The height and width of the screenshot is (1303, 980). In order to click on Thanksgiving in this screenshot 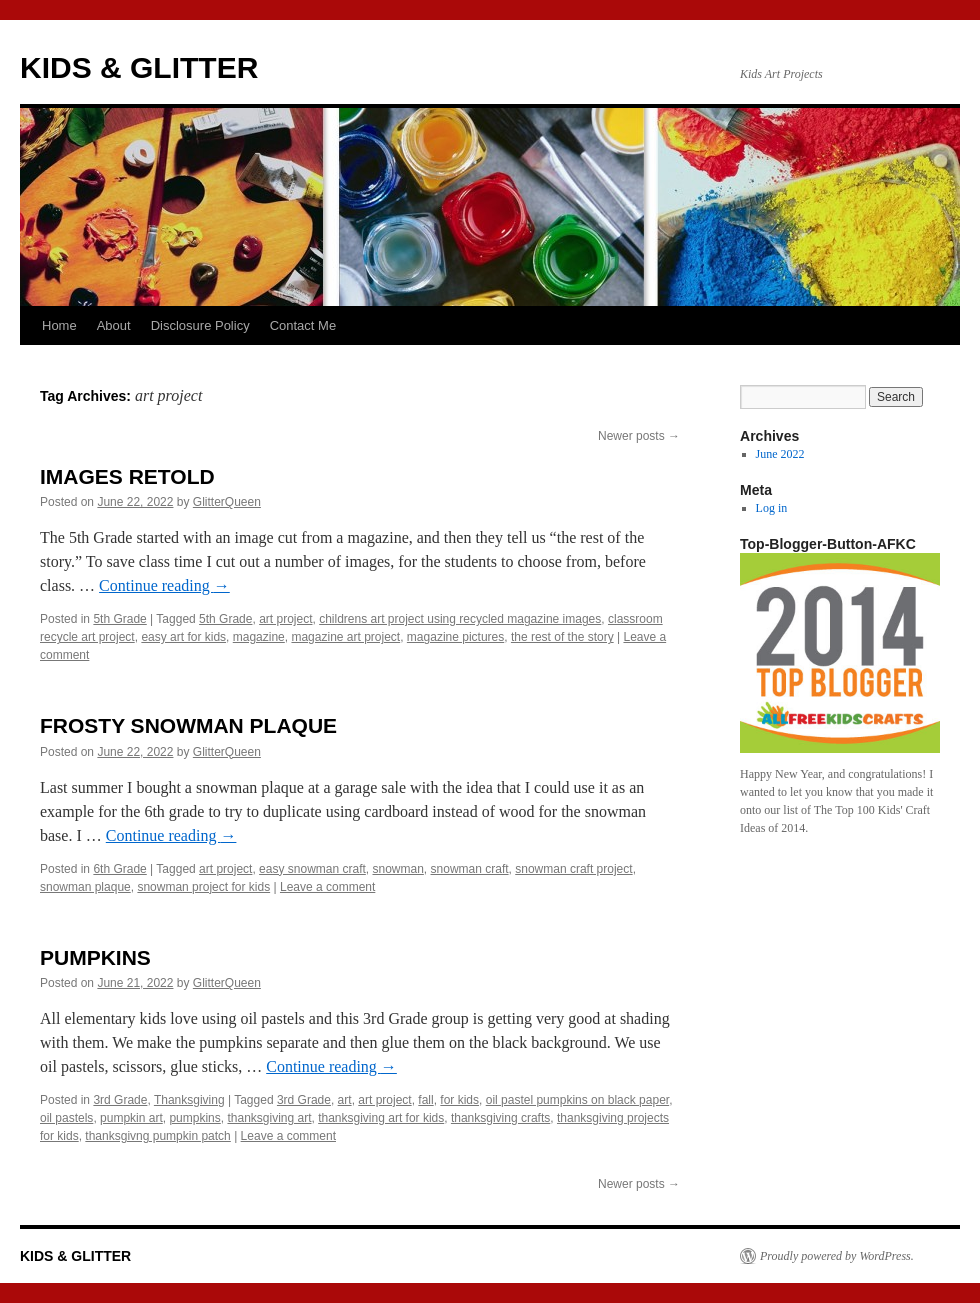, I will do `click(189, 1100)`.